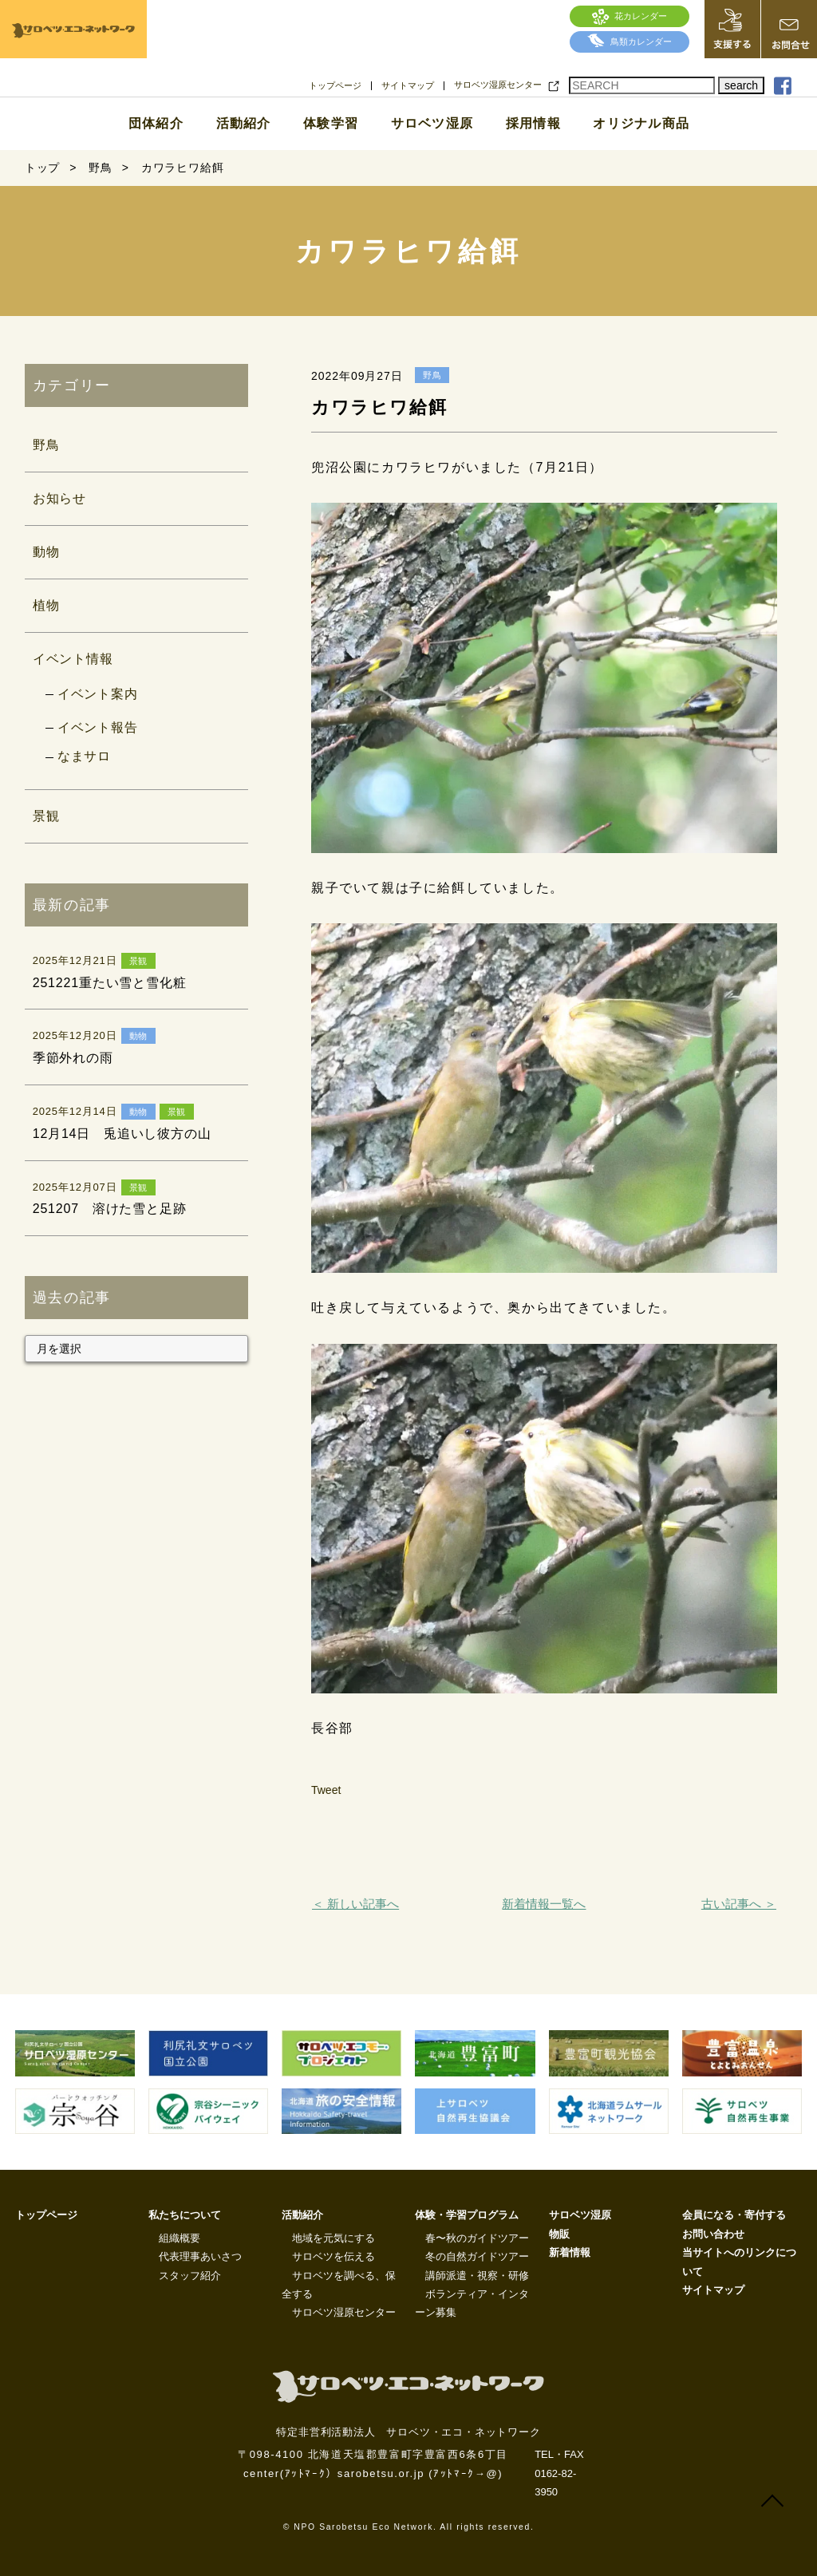  Describe the element at coordinates (97, 694) in the screenshot. I see `イベント案内` at that location.